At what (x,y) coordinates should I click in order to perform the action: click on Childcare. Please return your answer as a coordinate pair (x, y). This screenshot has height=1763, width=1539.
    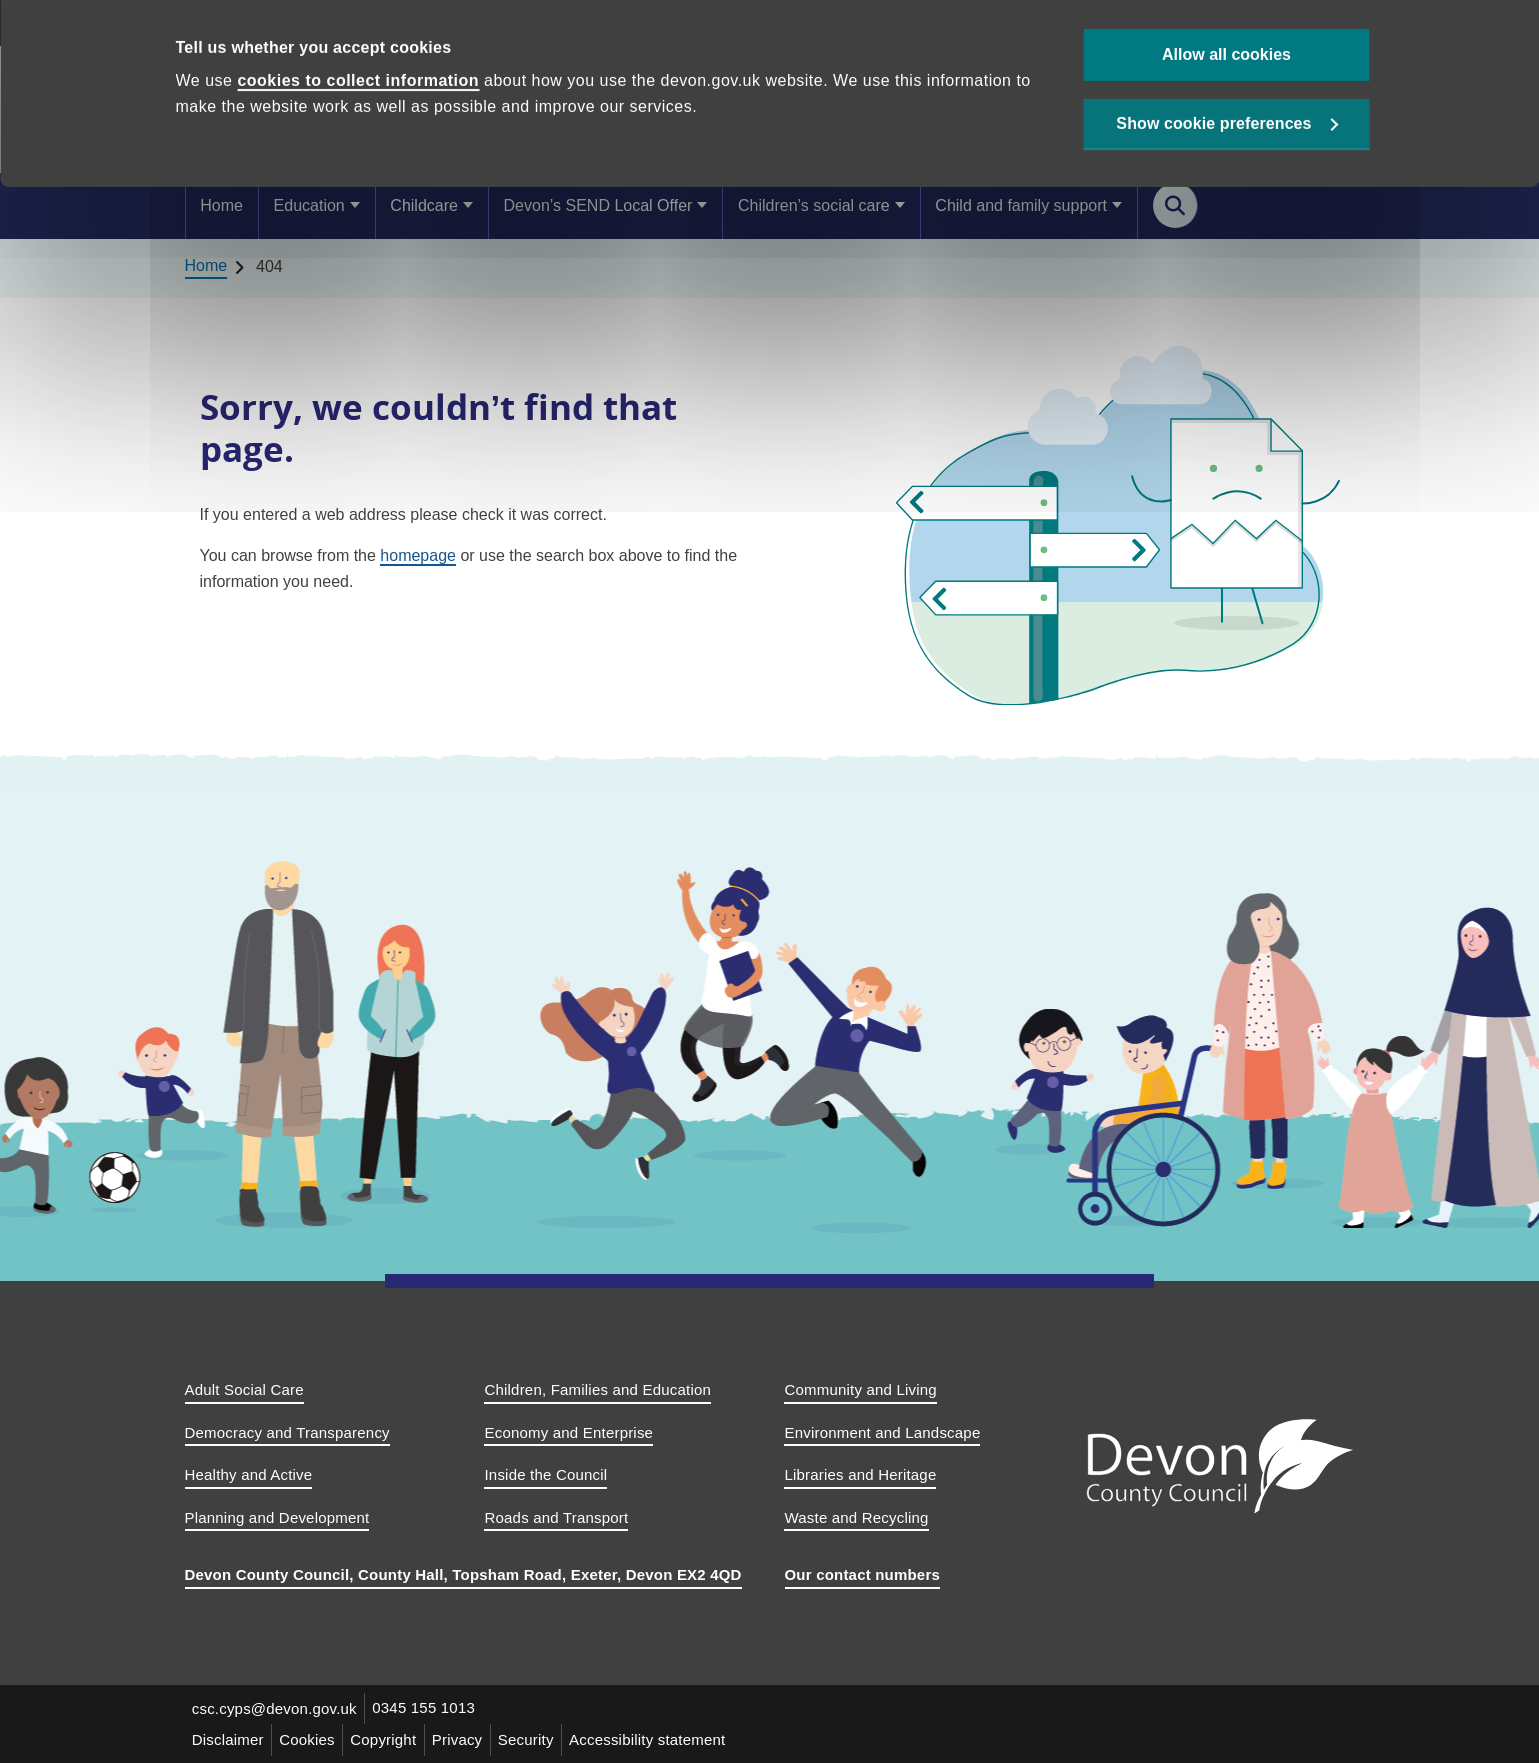
    Looking at the image, I should click on (424, 205).